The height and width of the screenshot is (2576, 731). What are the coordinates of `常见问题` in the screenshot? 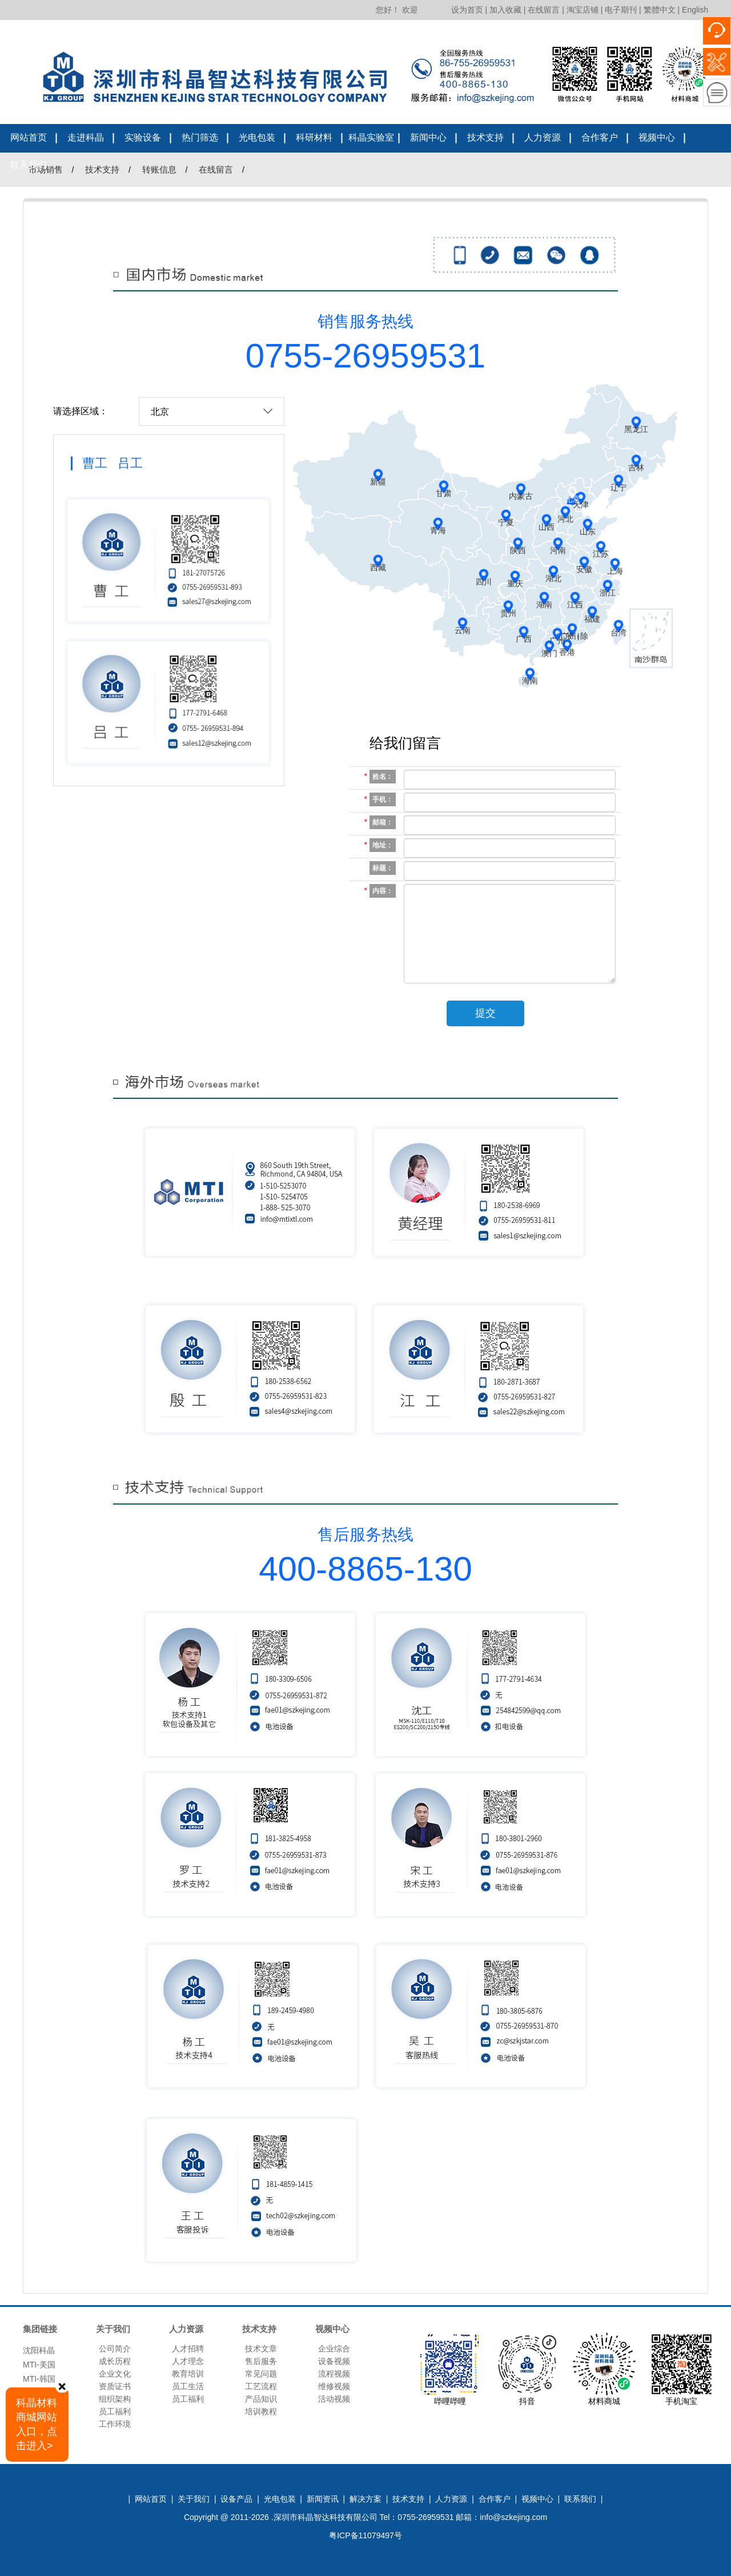 It's located at (261, 2373).